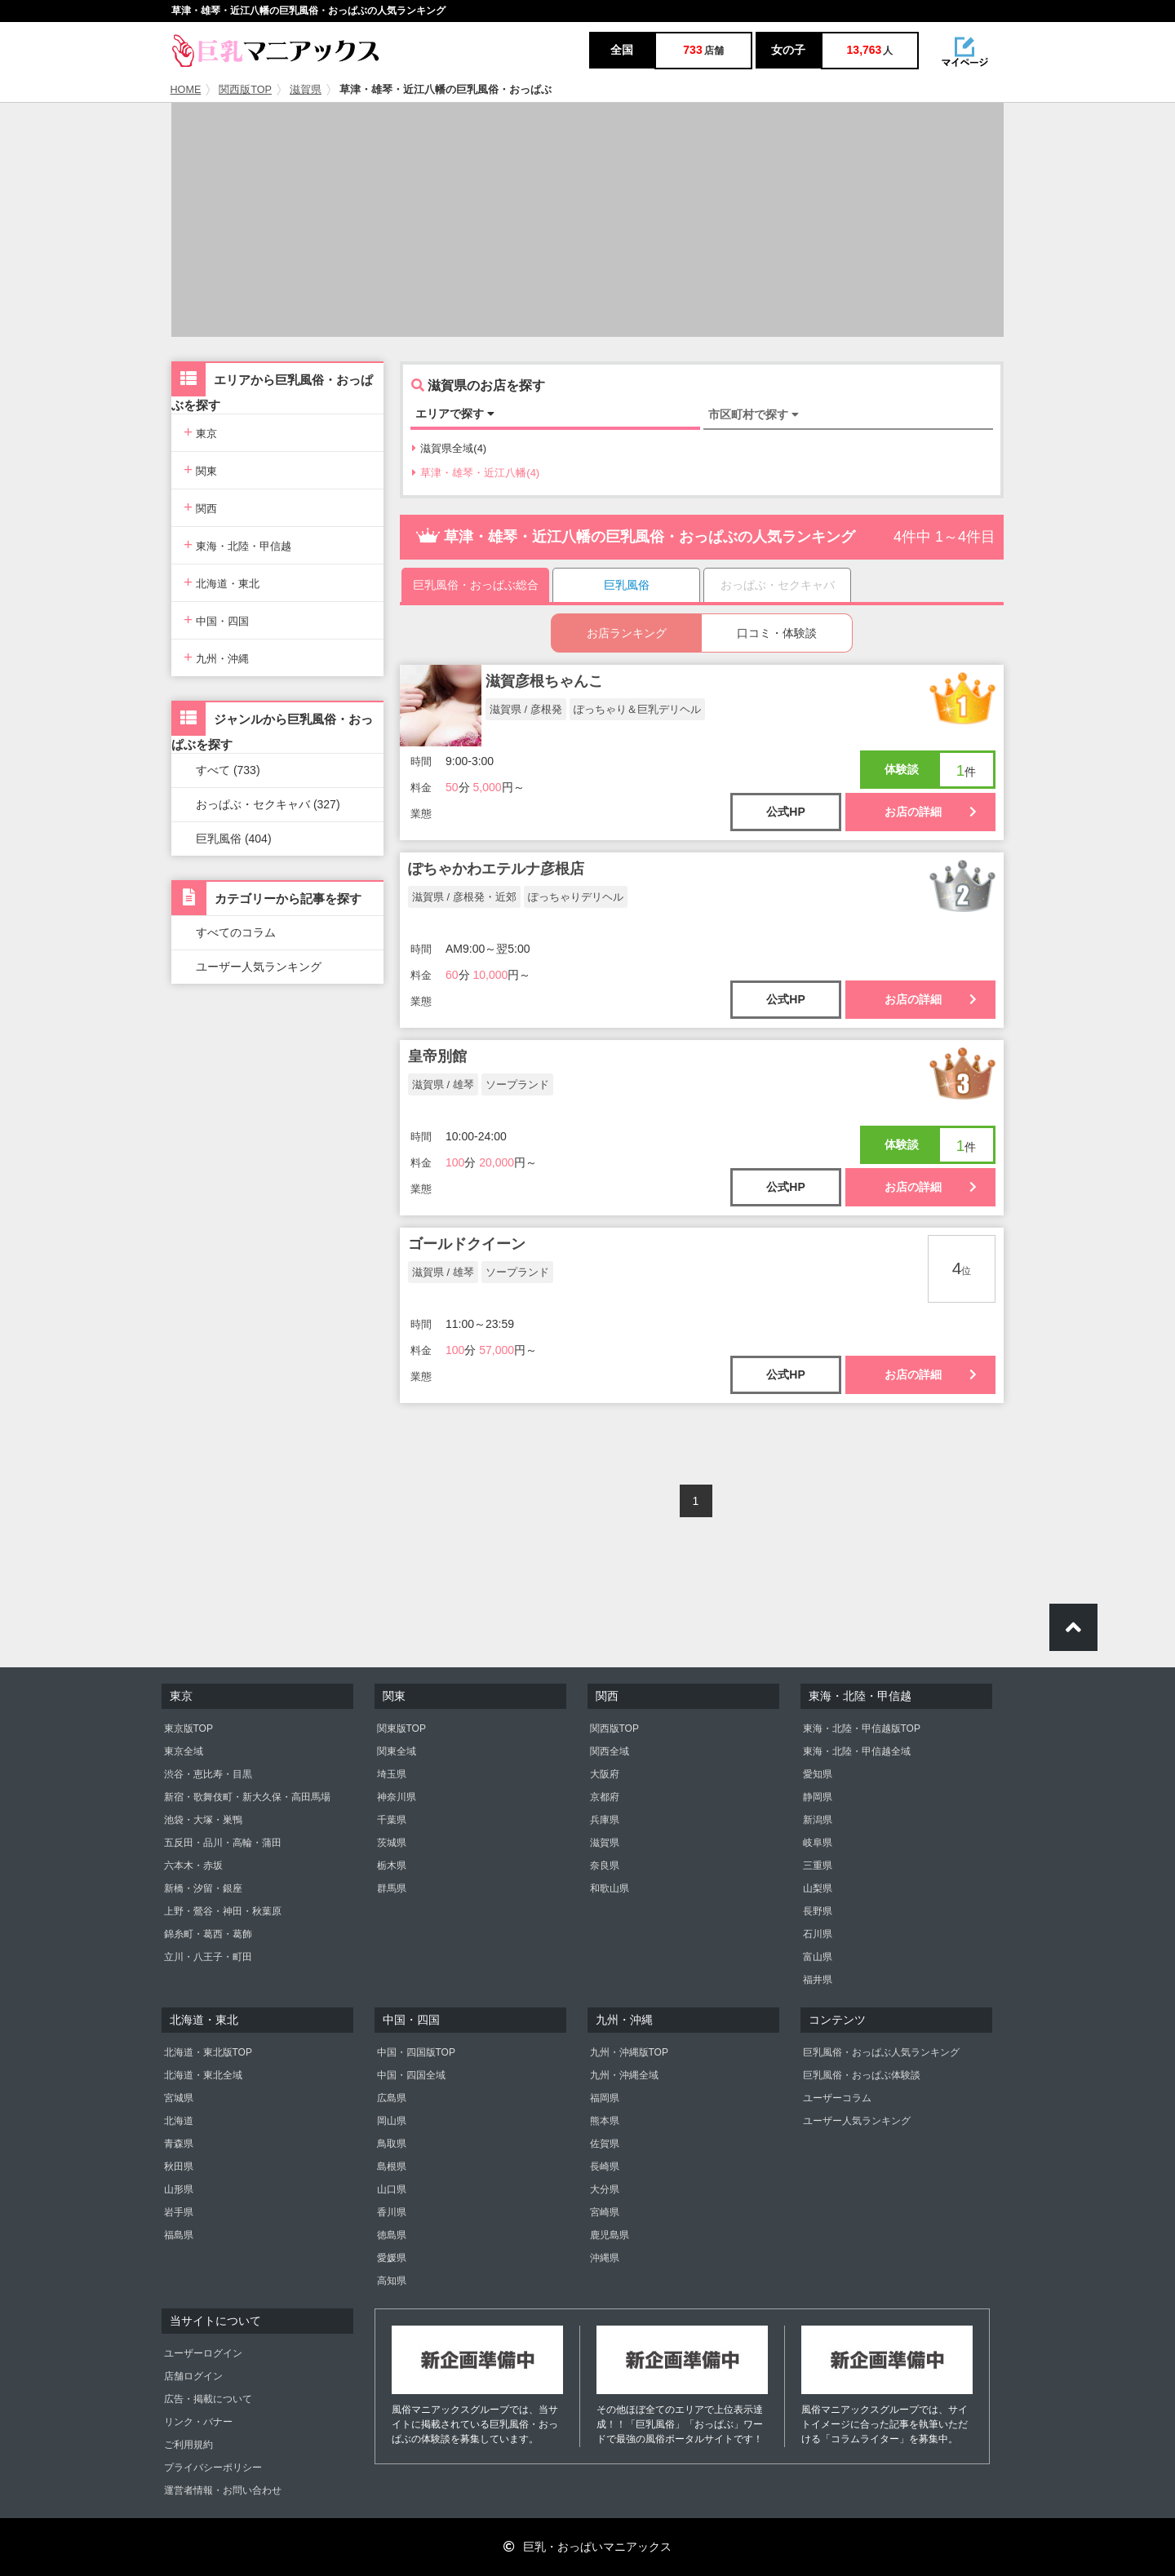  What do you see at coordinates (208, 1957) in the screenshot?
I see `立川・八王子・町田` at bounding box center [208, 1957].